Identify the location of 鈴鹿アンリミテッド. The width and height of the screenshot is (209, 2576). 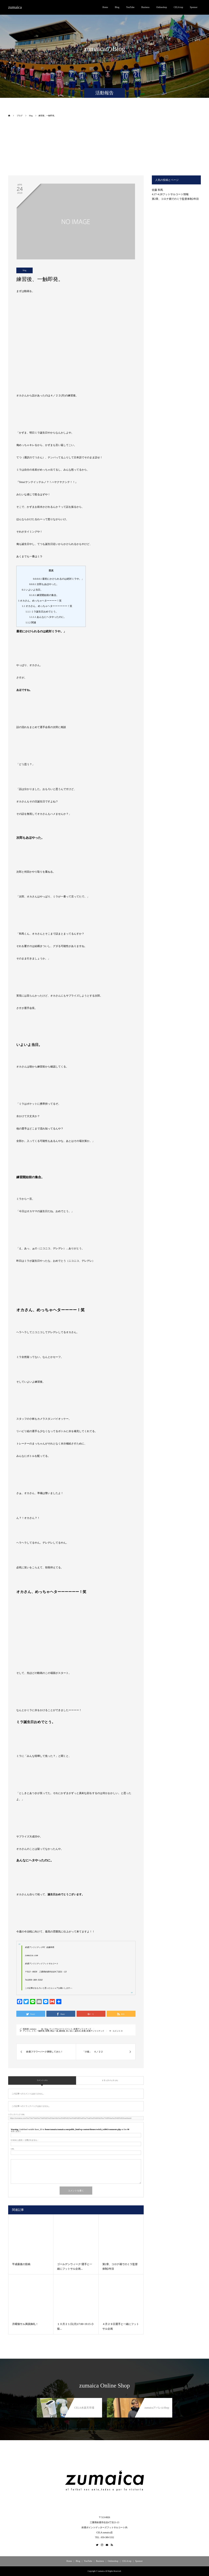
(82, 2029).